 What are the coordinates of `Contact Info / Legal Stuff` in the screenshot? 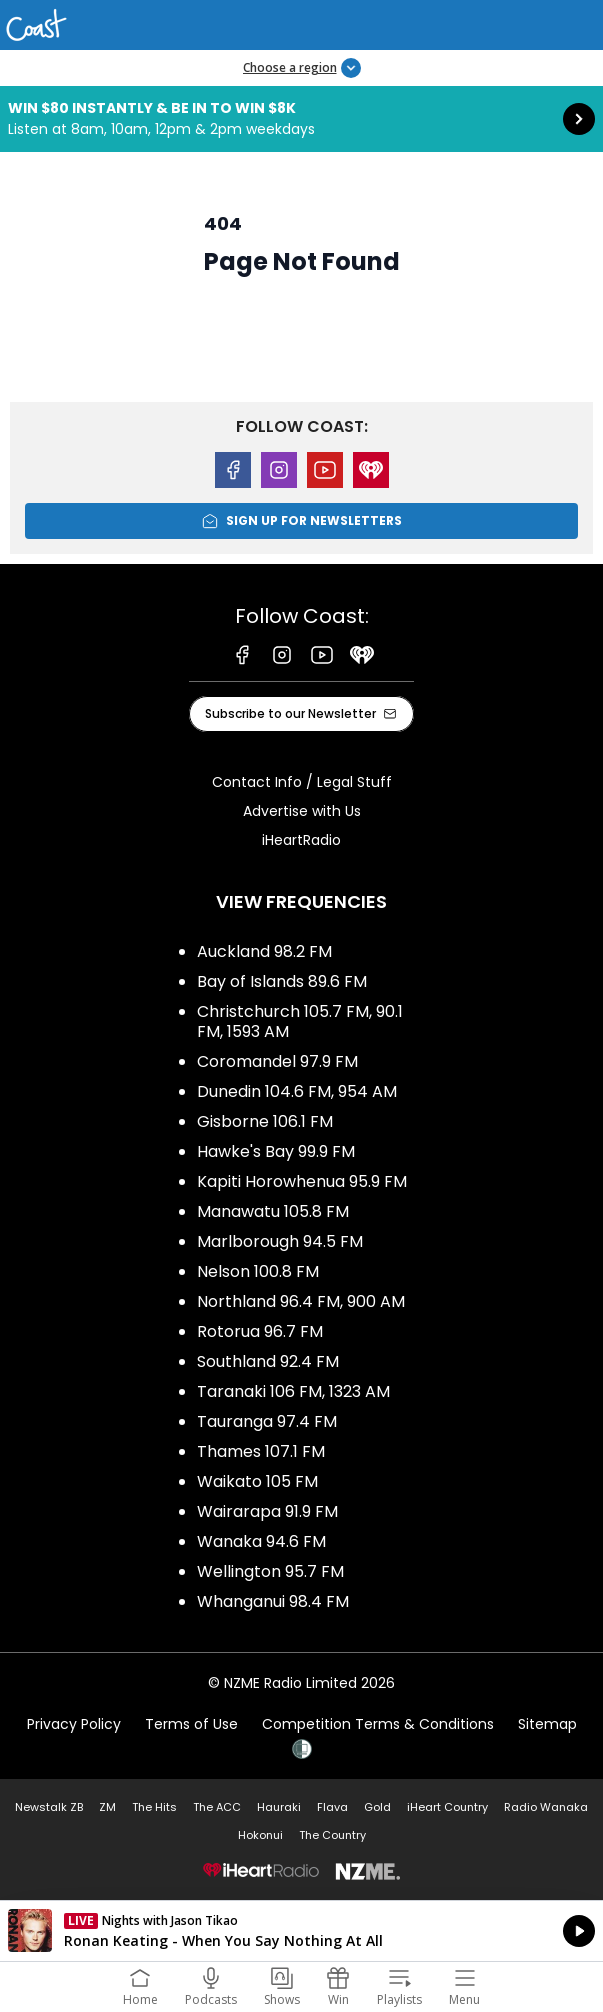 It's located at (302, 782).